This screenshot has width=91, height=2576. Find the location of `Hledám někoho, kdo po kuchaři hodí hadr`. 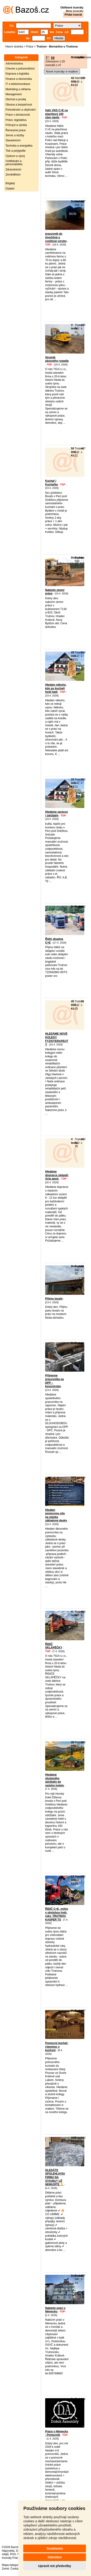

Hledám někoho, kdo po kuchaři hodí hadr is located at coordinates (56, 688).